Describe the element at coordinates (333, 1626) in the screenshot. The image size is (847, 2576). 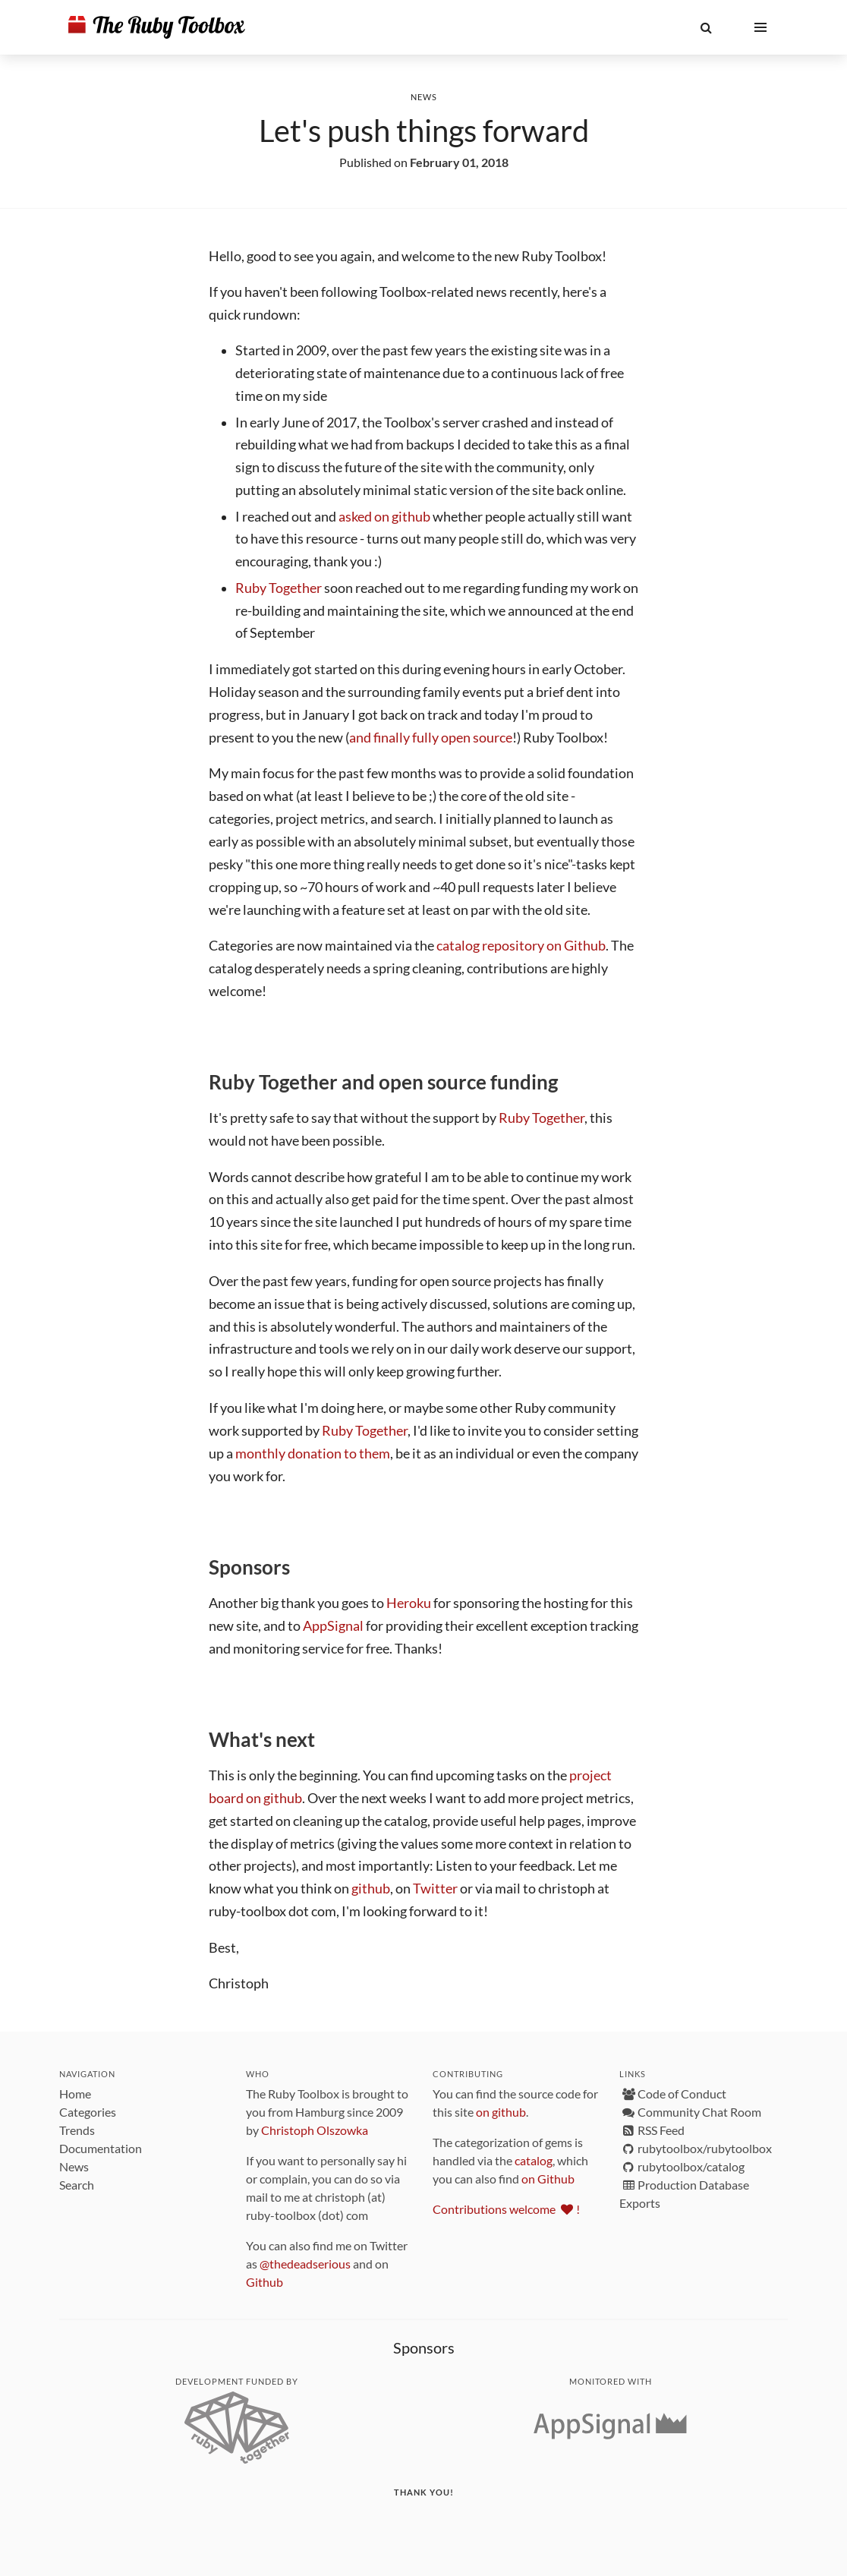
I see `AppSignal` at that location.